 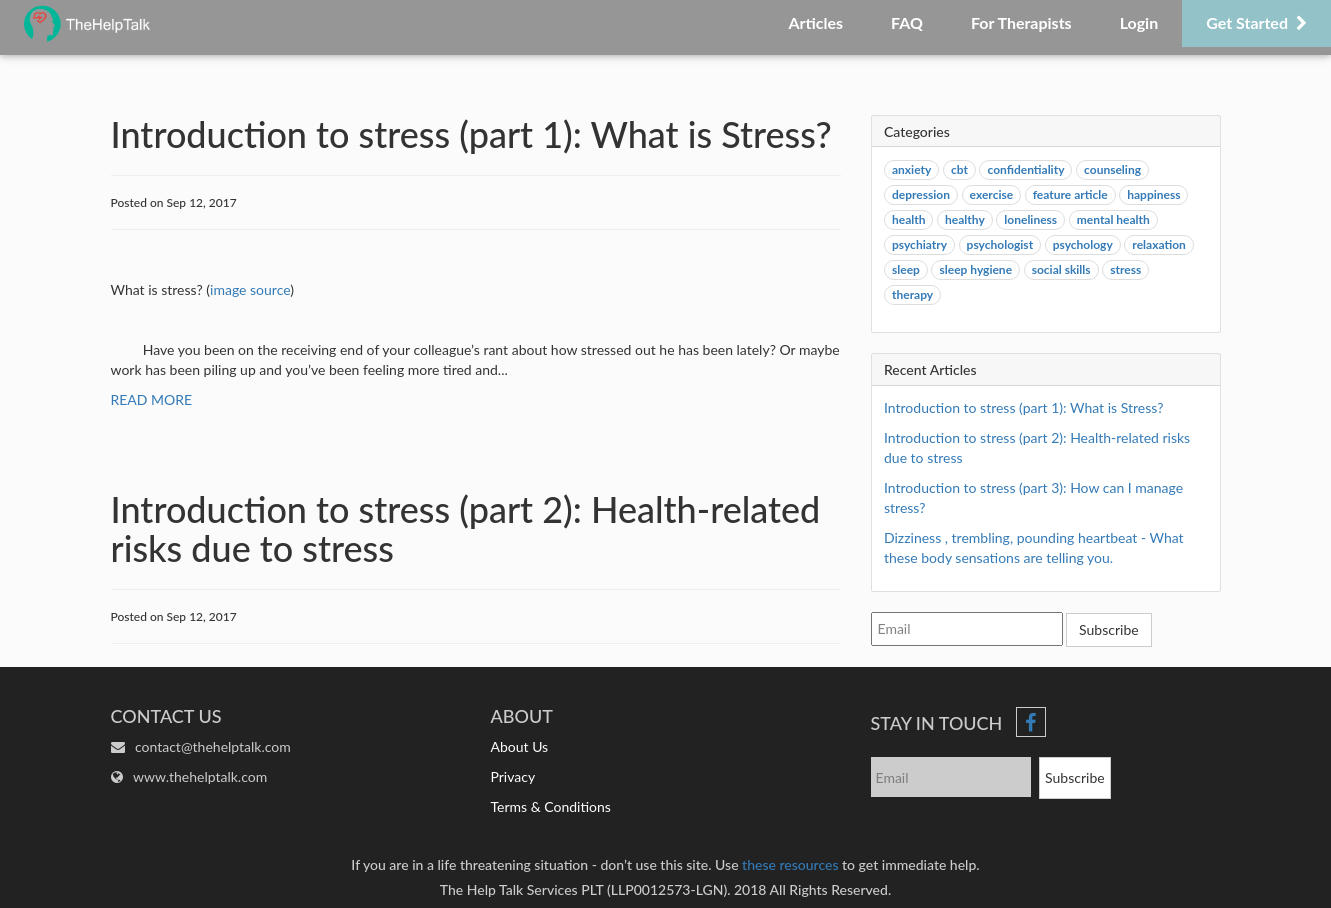 I want to click on Subscribe, so click(x=1109, y=629).